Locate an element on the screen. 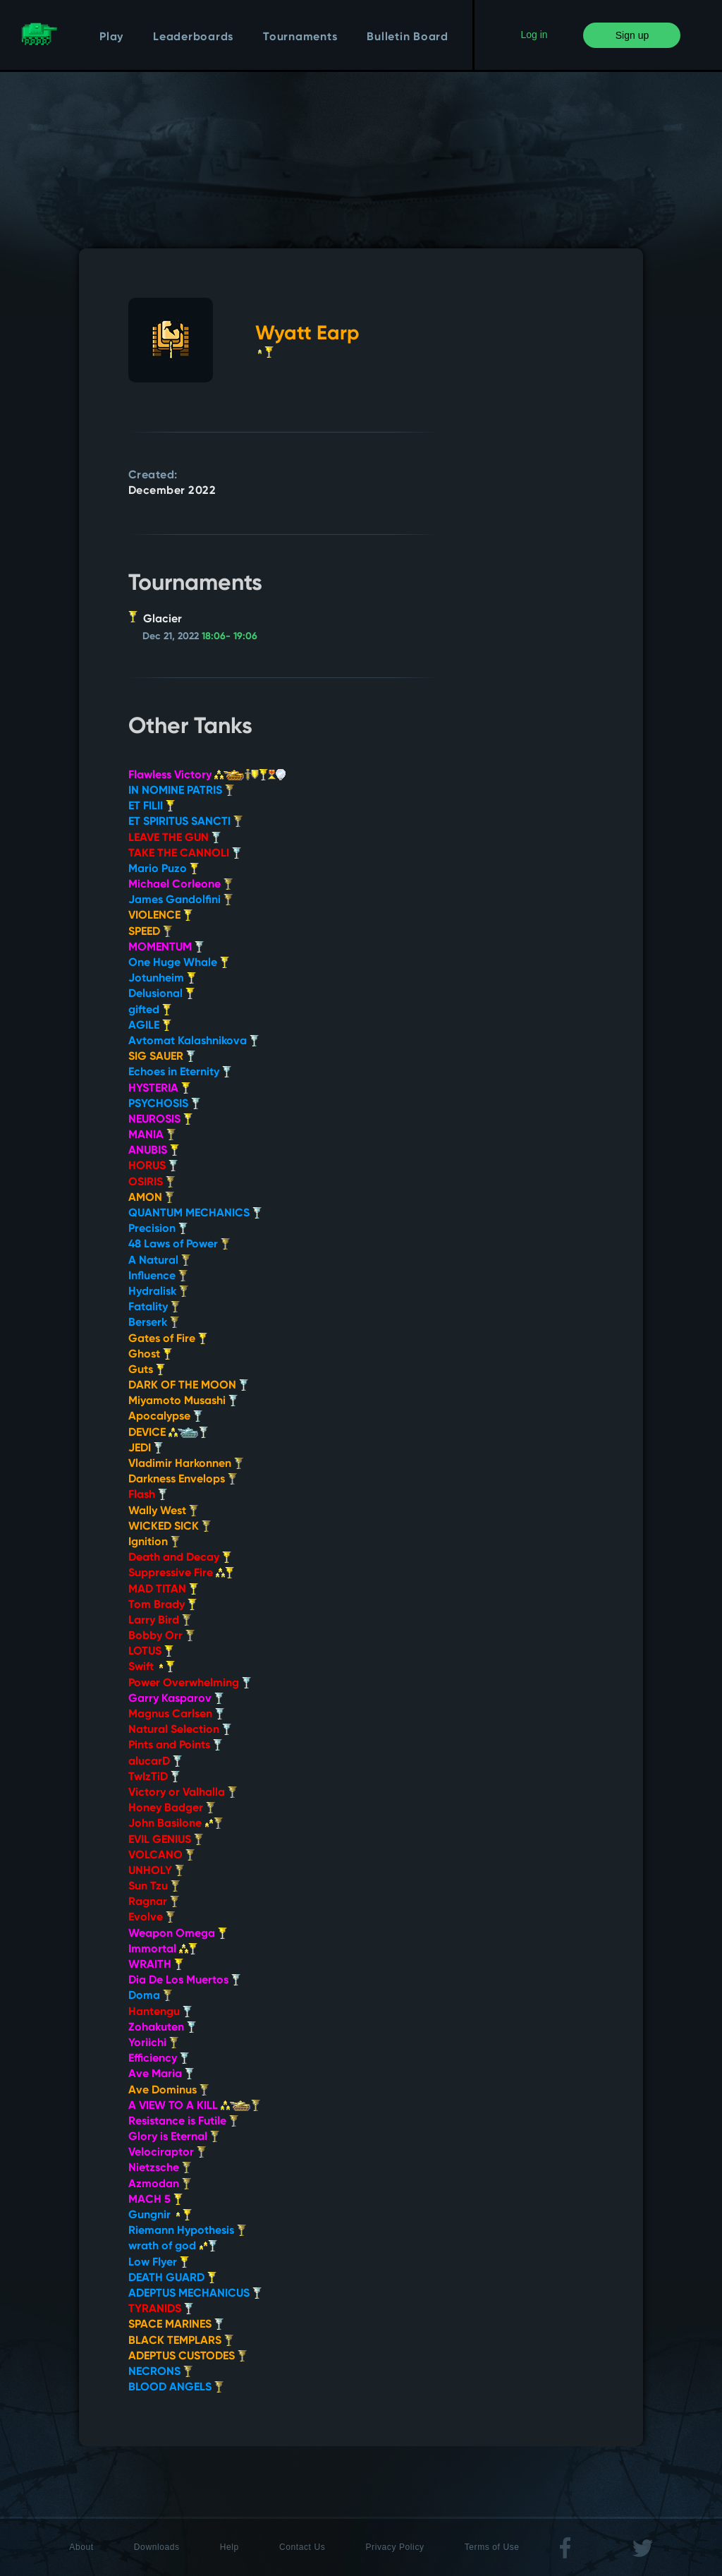 The width and height of the screenshot is (722, 2576). About is located at coordinates (81, 2547).